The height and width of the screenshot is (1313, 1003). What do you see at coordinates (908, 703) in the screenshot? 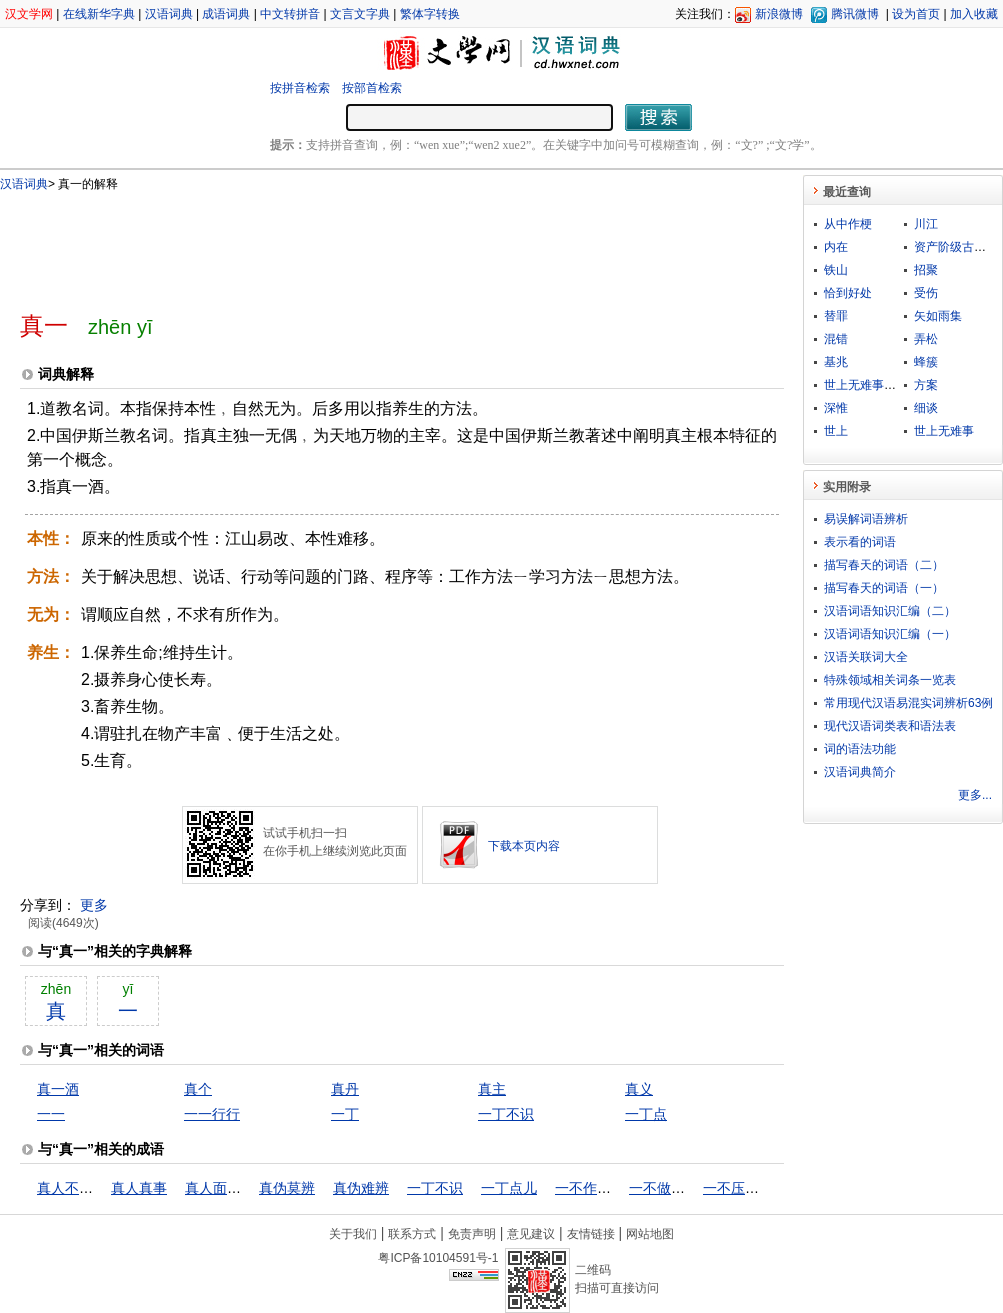
I see `常用现代汉语易混实词辨析63例` at bounding box center [908, 703].